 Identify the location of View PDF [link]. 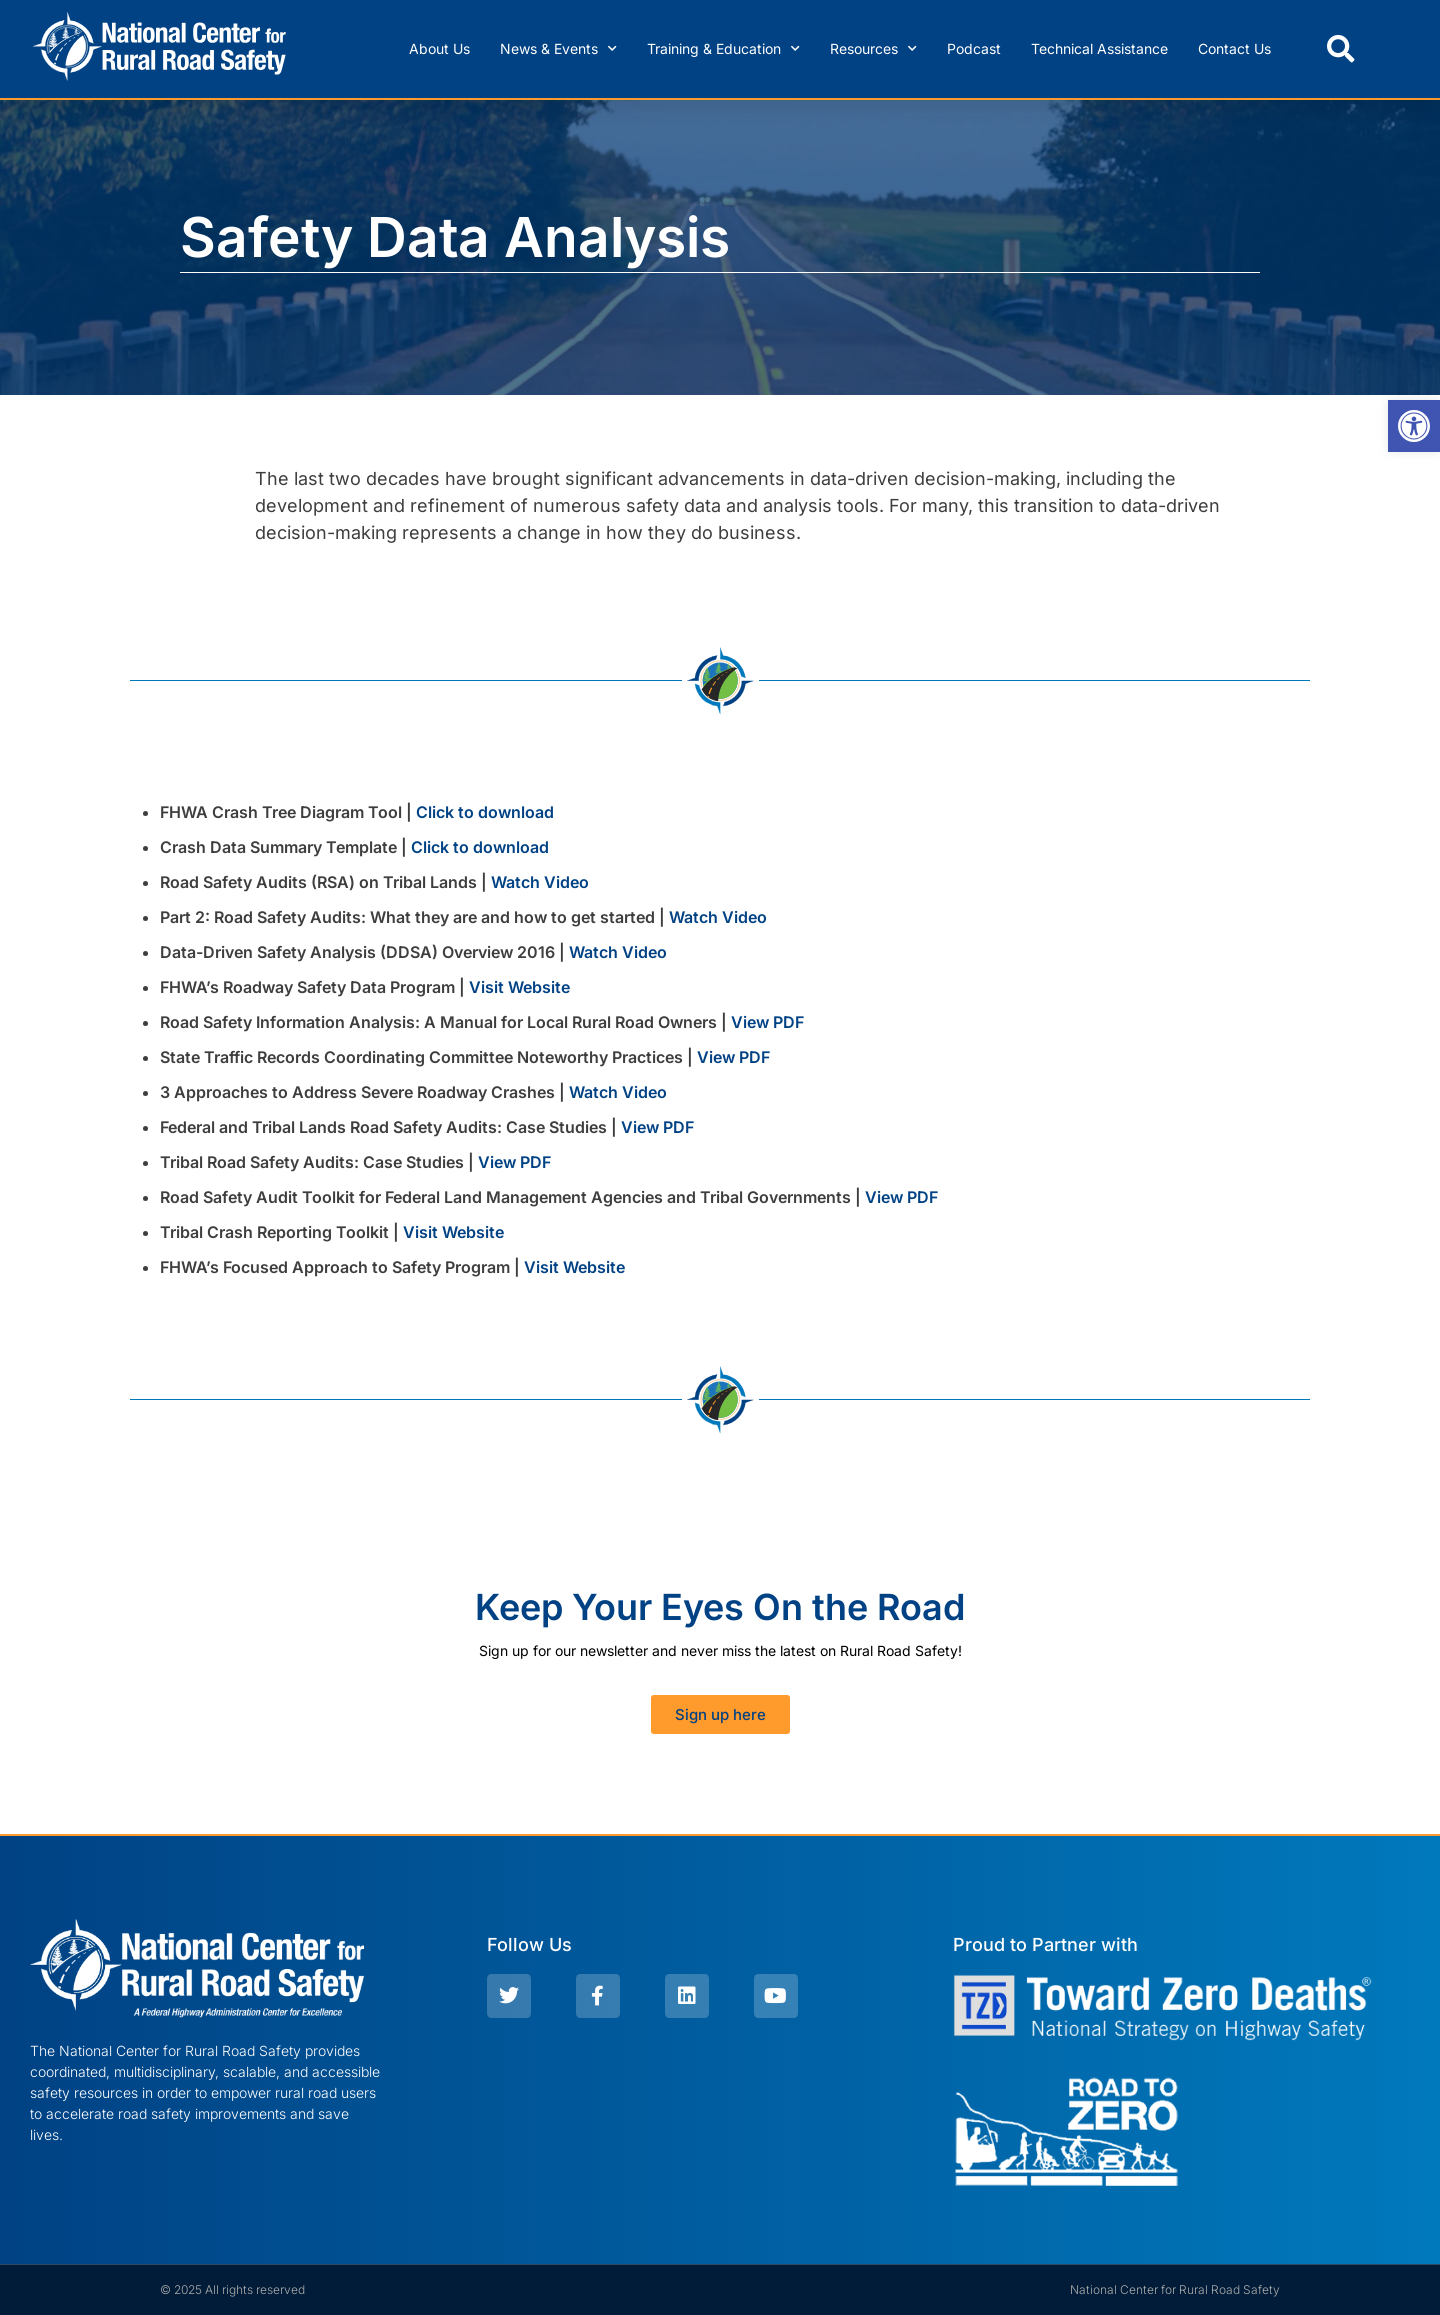
(767, 1022).